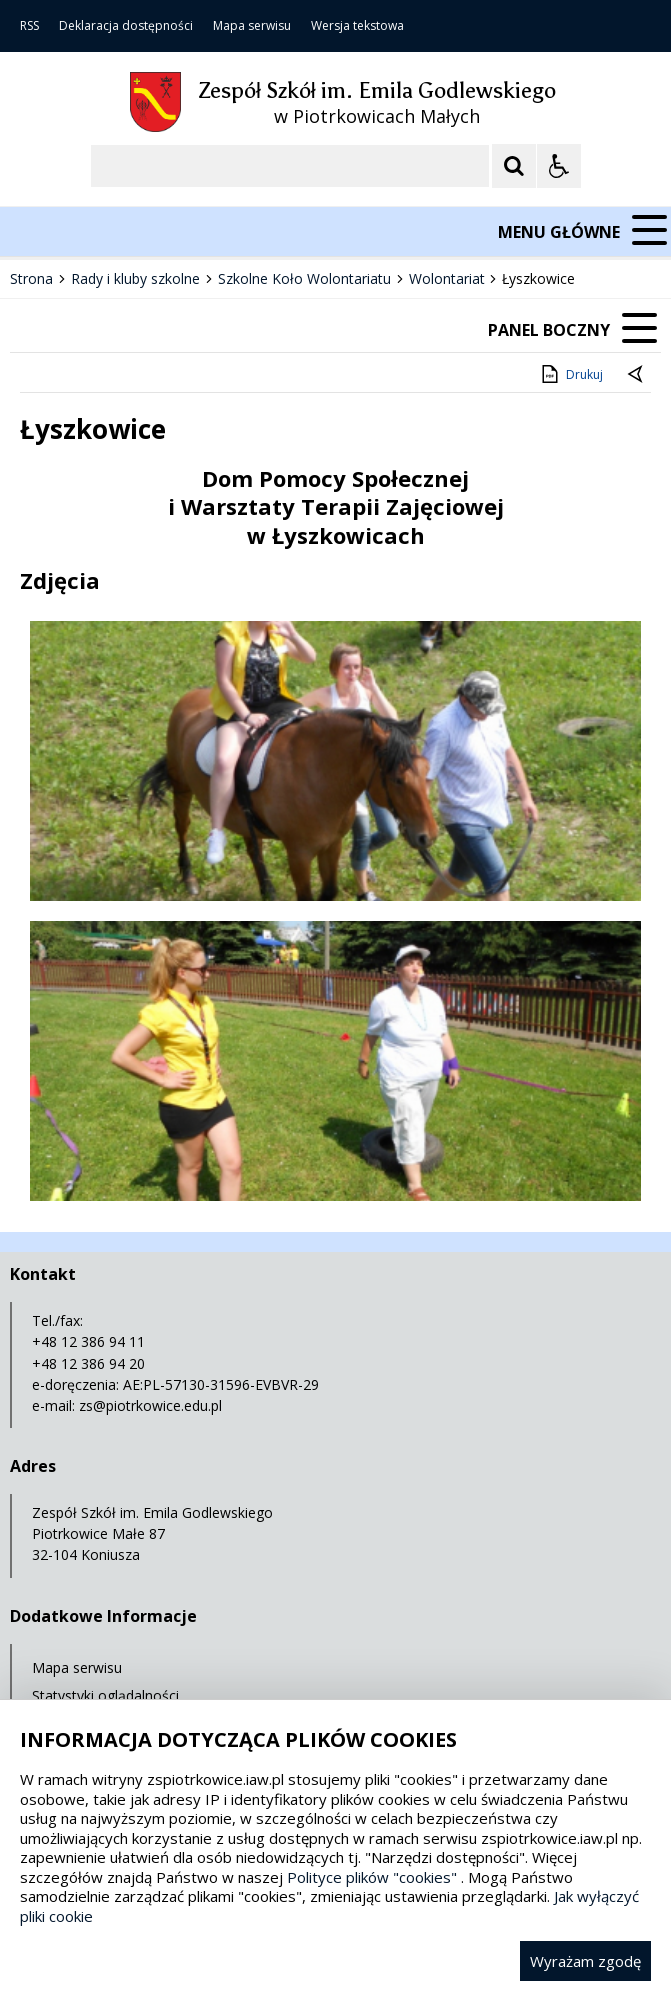 This screenshot has width=671, height=1991. Describe the element at coordinates (637, 375) in the screenshot. I see `[Powrót do poprzedniej strony]` at that location.